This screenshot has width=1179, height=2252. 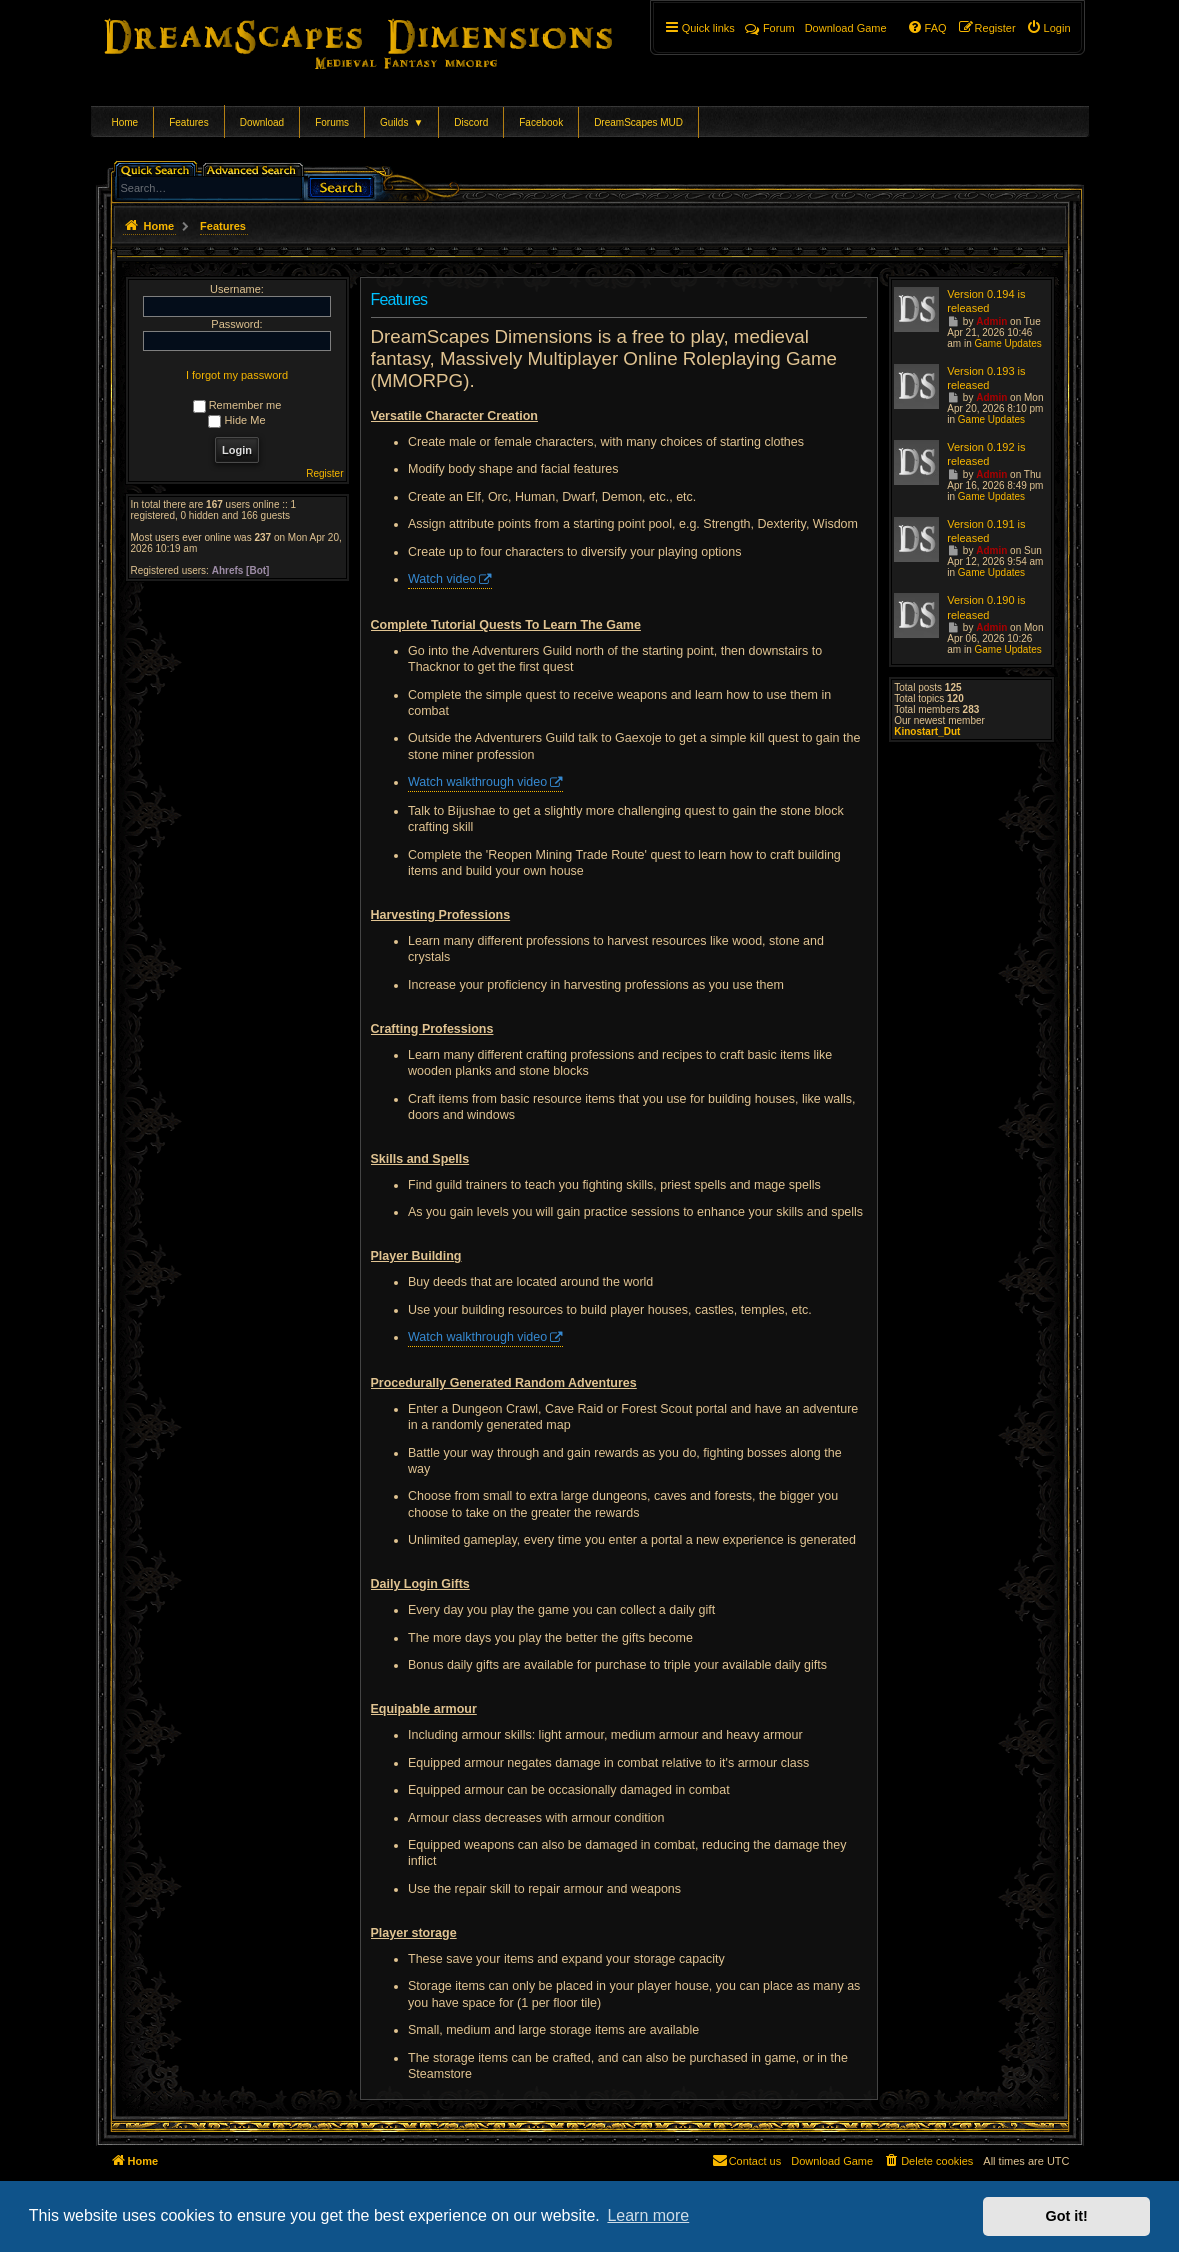 I want to click on DreamScapes MUD, so click(x=638, y=122).